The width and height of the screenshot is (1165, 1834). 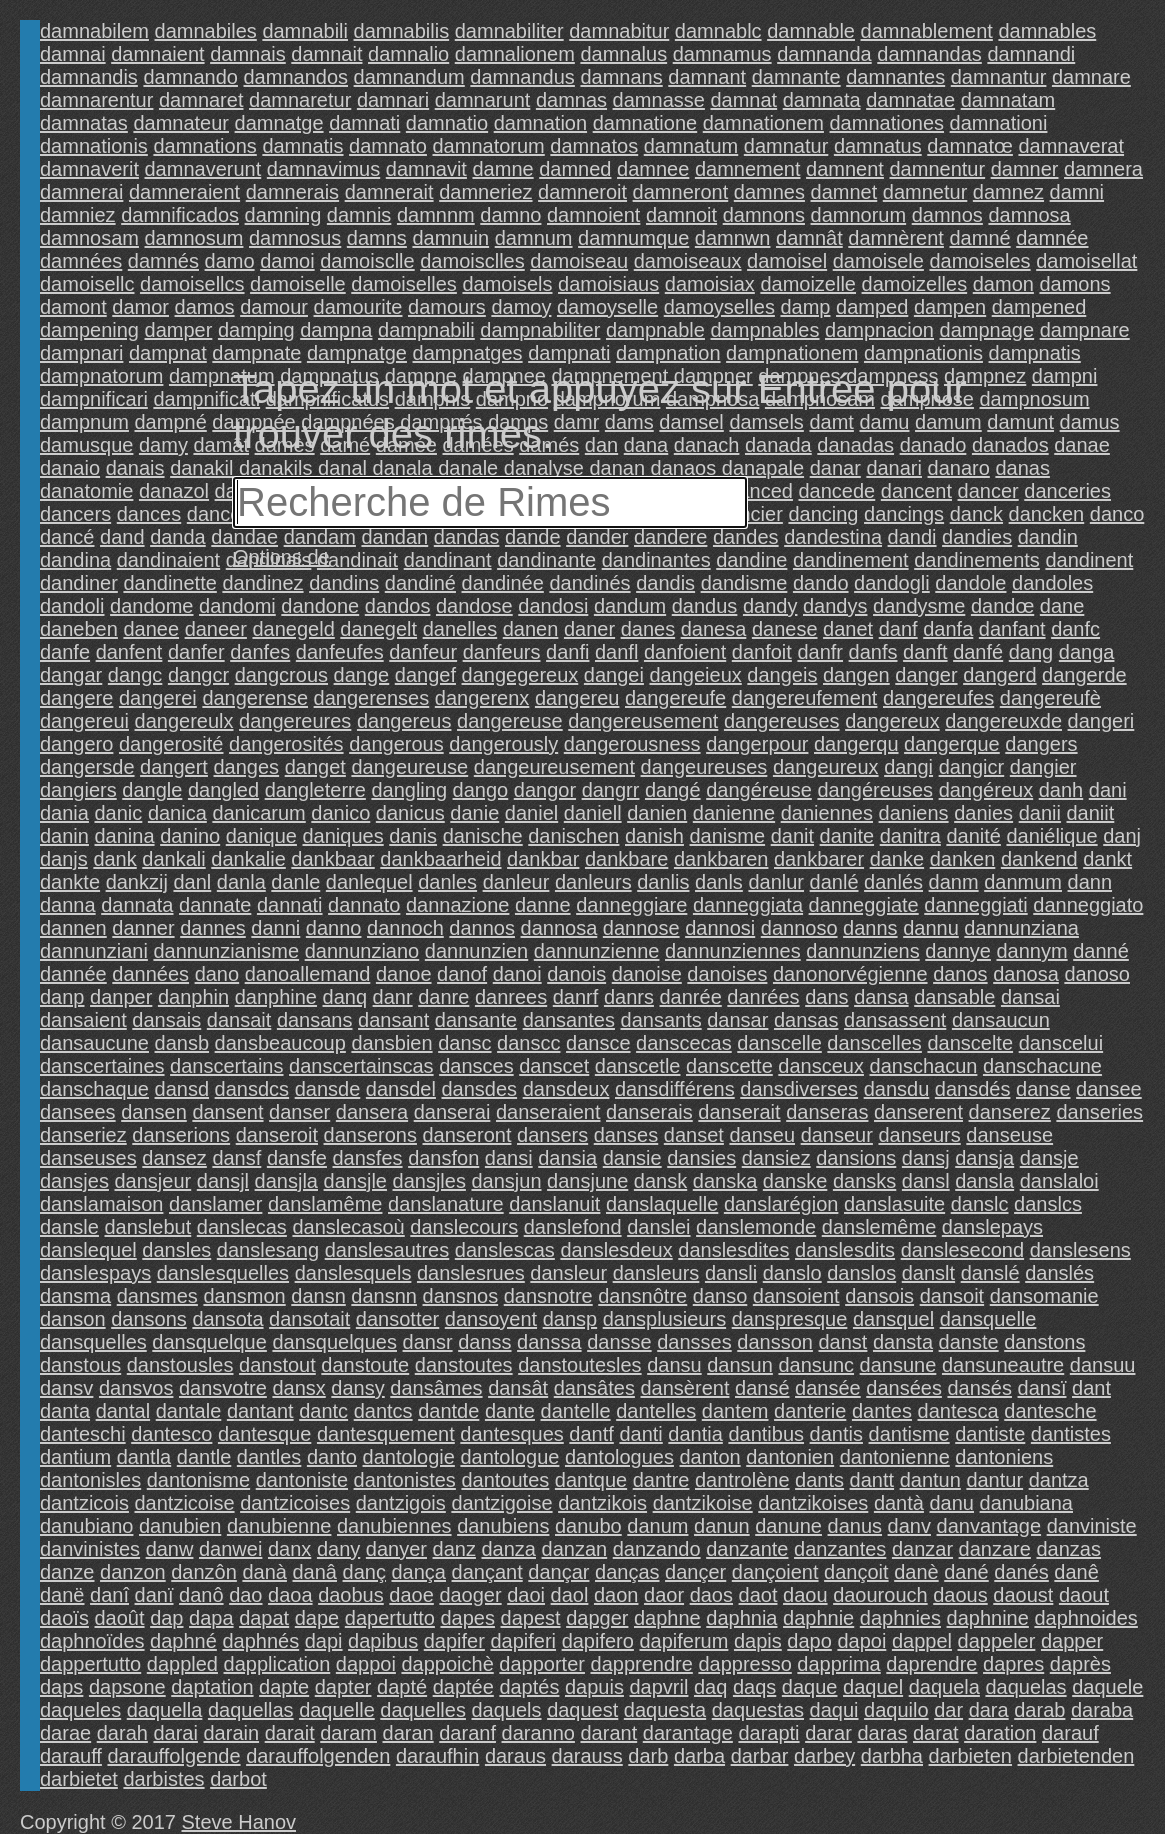 I want to click on dansla, so click(x=984, y=1181).